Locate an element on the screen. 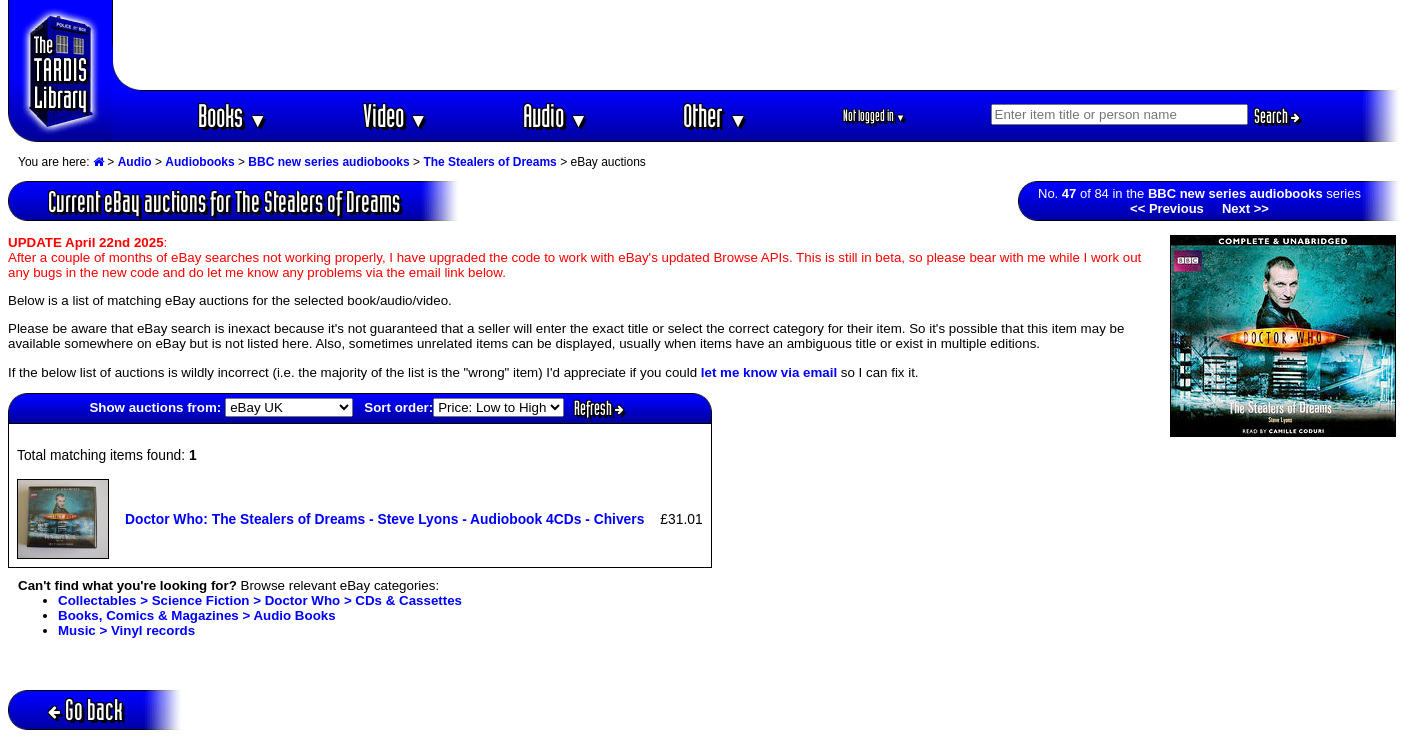 The image size is (1408, 743). Doctor Who: The Stealers of Dreams - Steve Lyons - Audiobook 4CDs - Chivers is located at coordinates (384, 519).